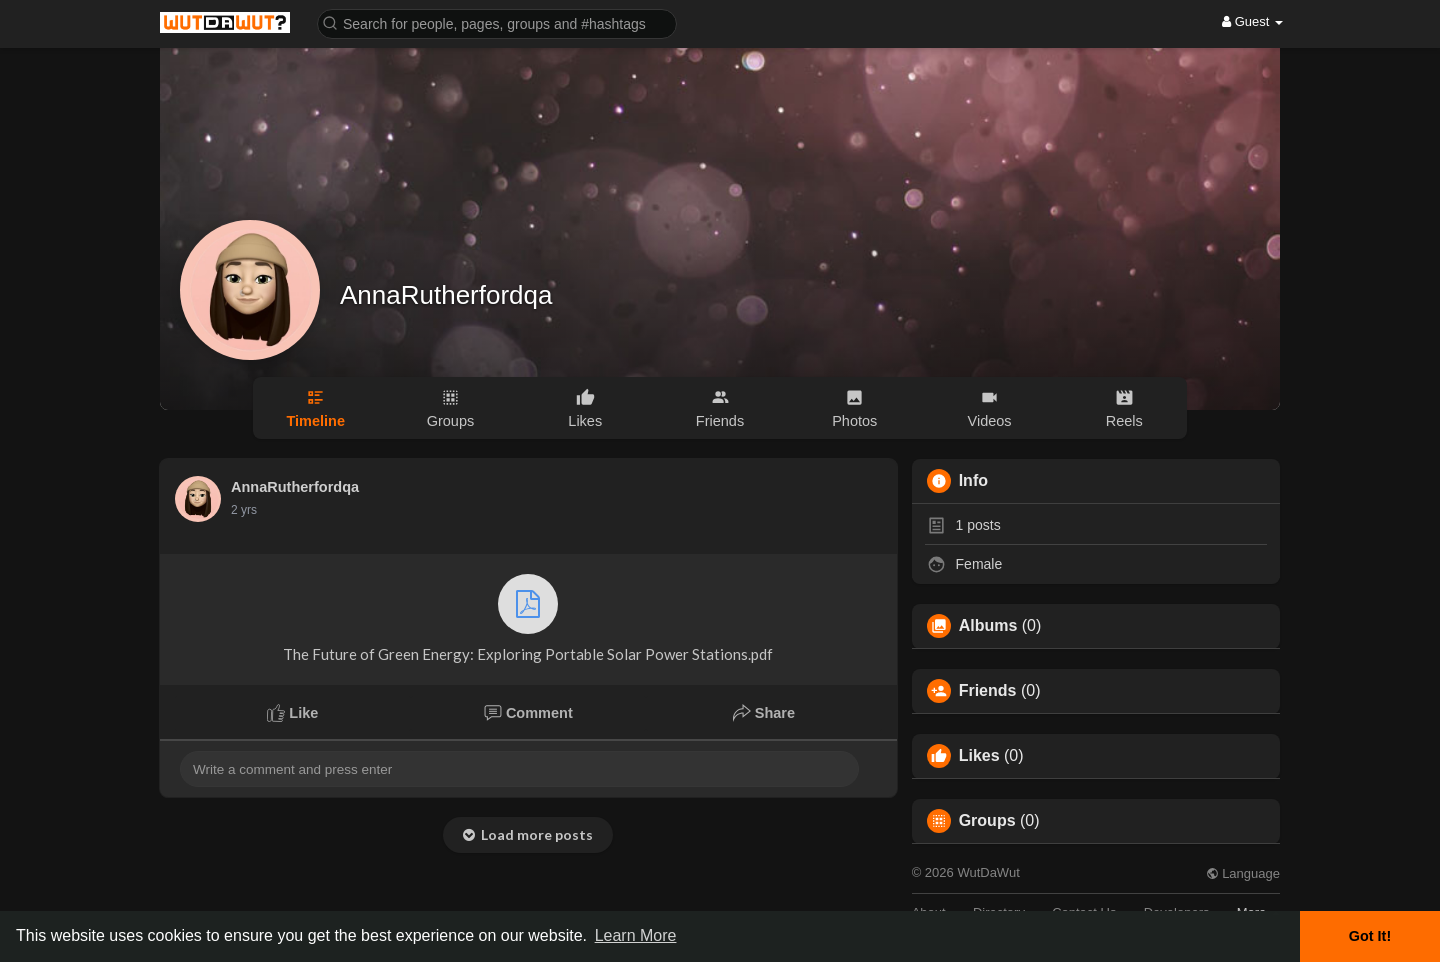  Describe the element at coordinates (1252, 21) in the screenshot. I see `Guest [button]` at that location.